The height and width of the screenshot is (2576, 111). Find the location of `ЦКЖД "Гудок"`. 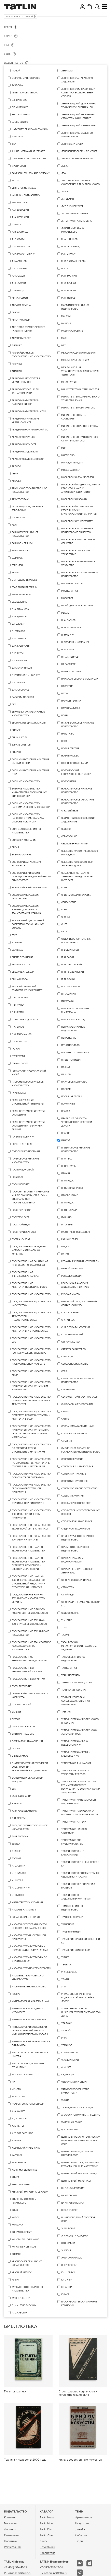

ЦКЖД "Гудок" is located at coordinates (69, 2210).